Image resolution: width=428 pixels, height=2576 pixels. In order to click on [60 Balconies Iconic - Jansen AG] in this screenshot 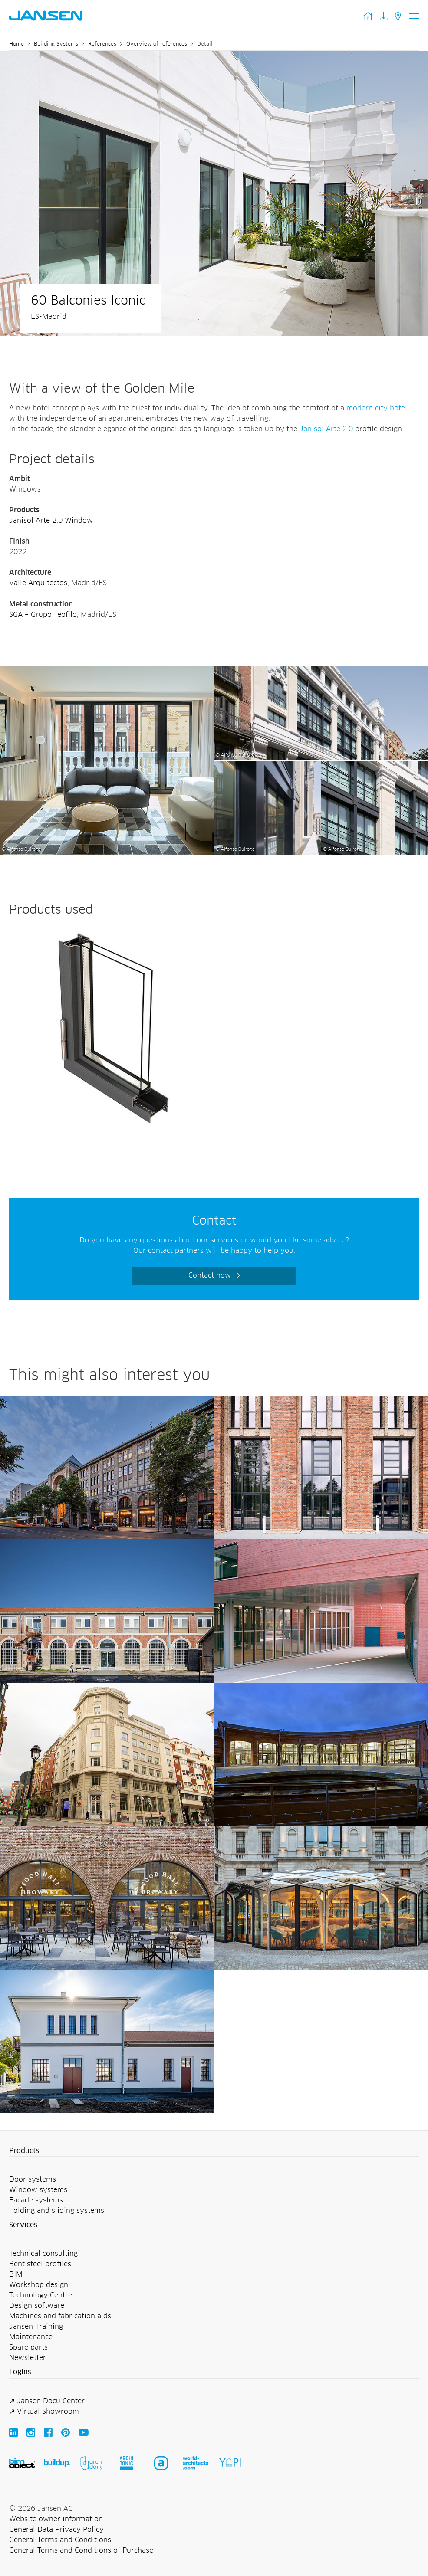, I will do `click(107, 671)`.